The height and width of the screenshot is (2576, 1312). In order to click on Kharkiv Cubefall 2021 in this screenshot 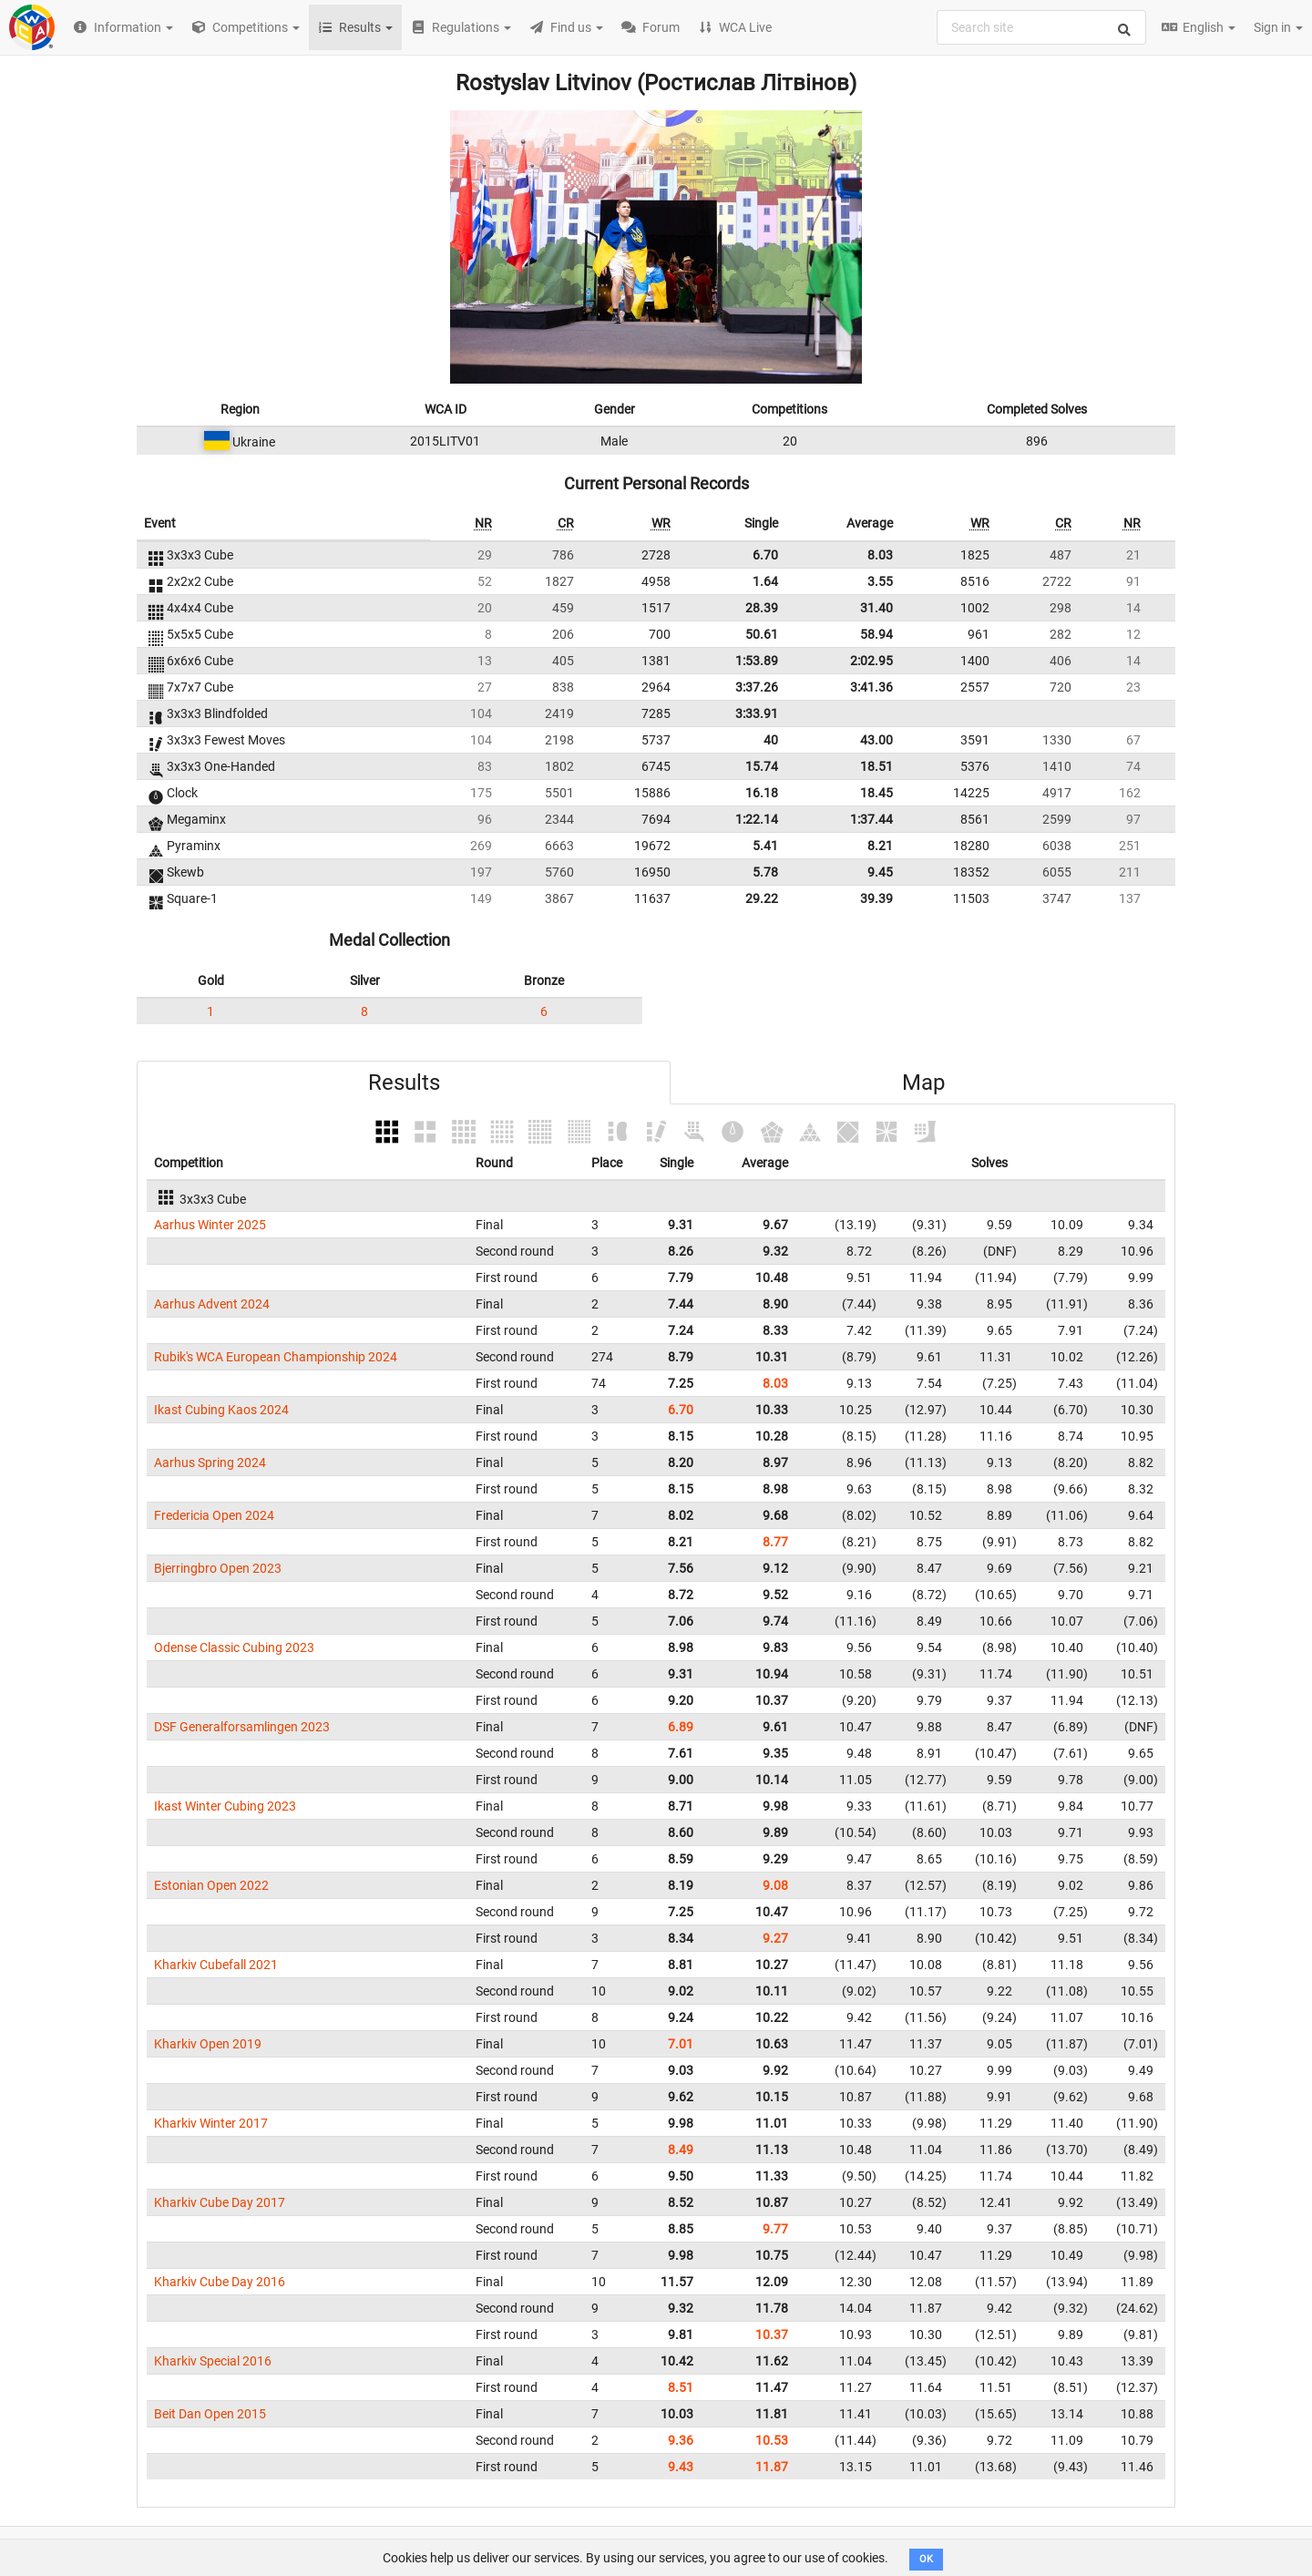, I will do `click(216, 1964)`.